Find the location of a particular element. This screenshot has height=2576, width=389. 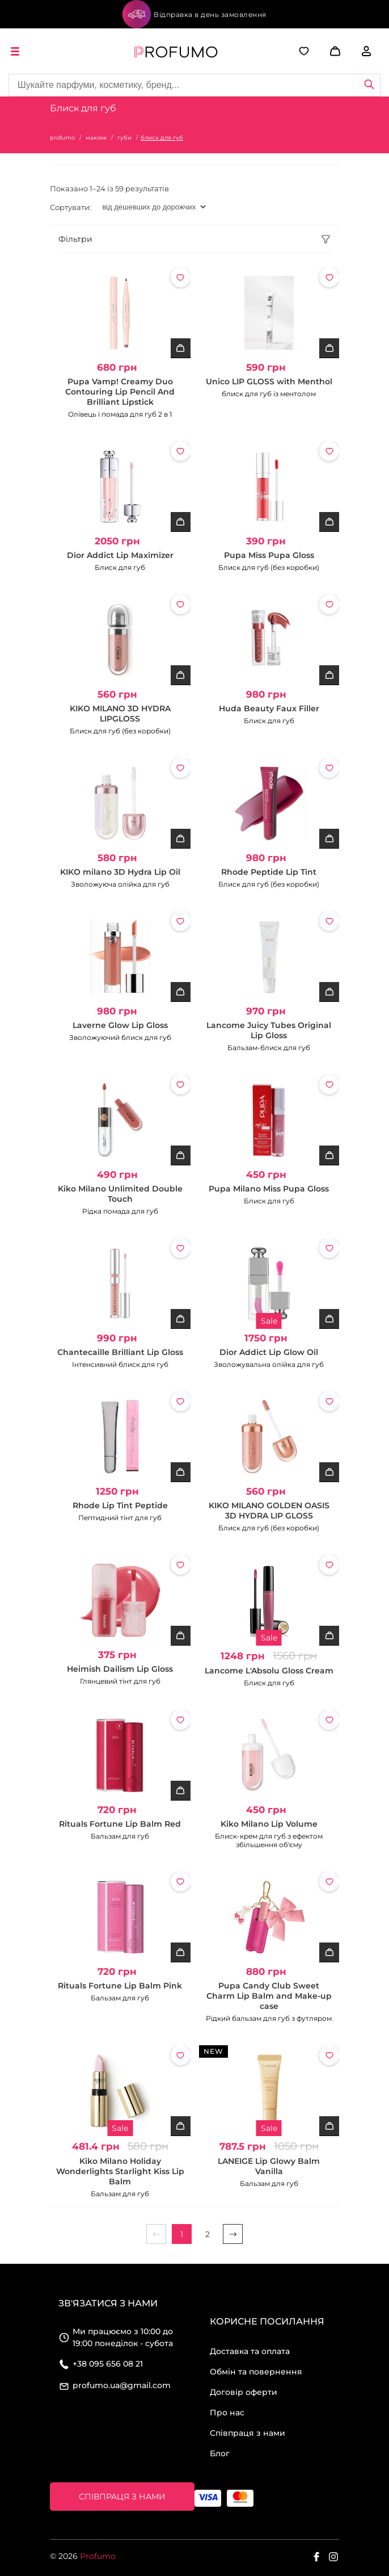

profumo is located at coordinates (62, 137).